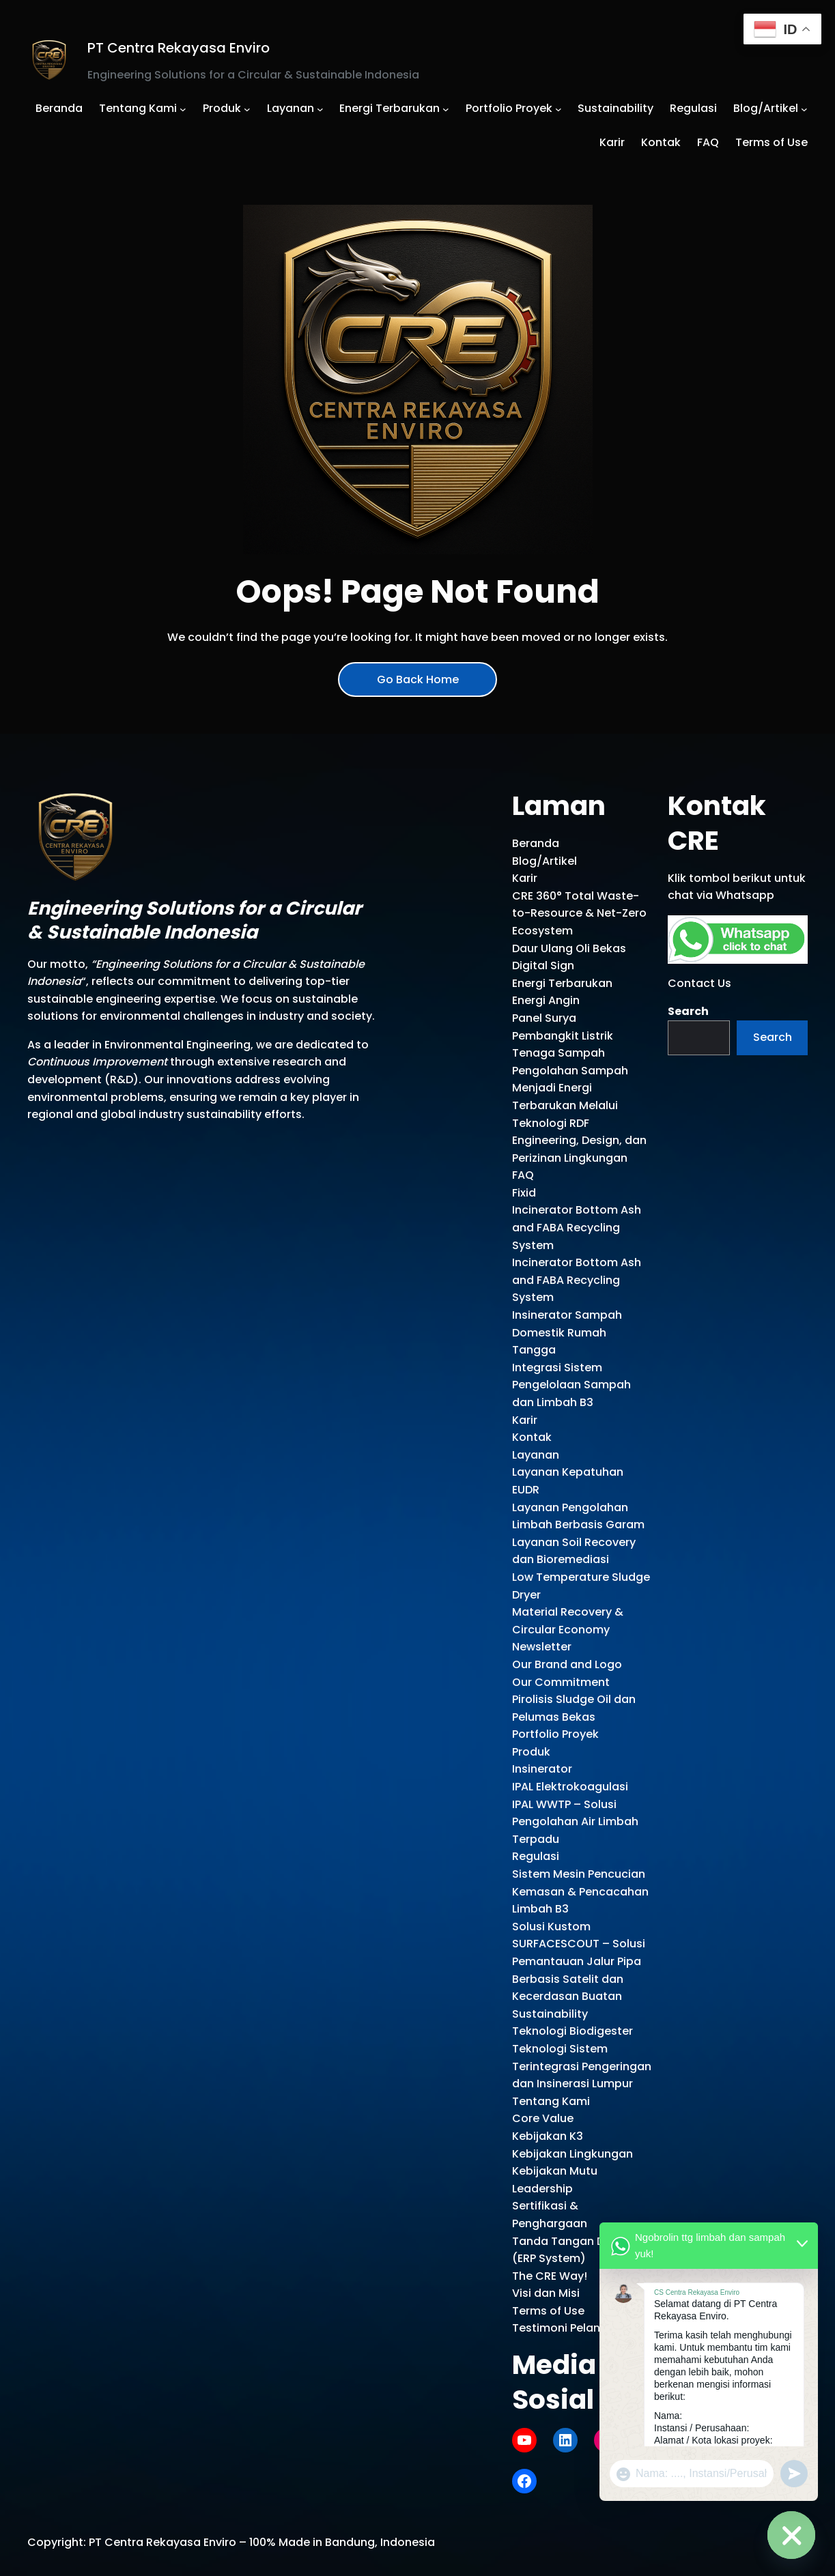  What do you see at coordinates (558, 108) in the screenshot?
I see `[Portfolio Proyek submenu]` at bounding box center [558, 108].